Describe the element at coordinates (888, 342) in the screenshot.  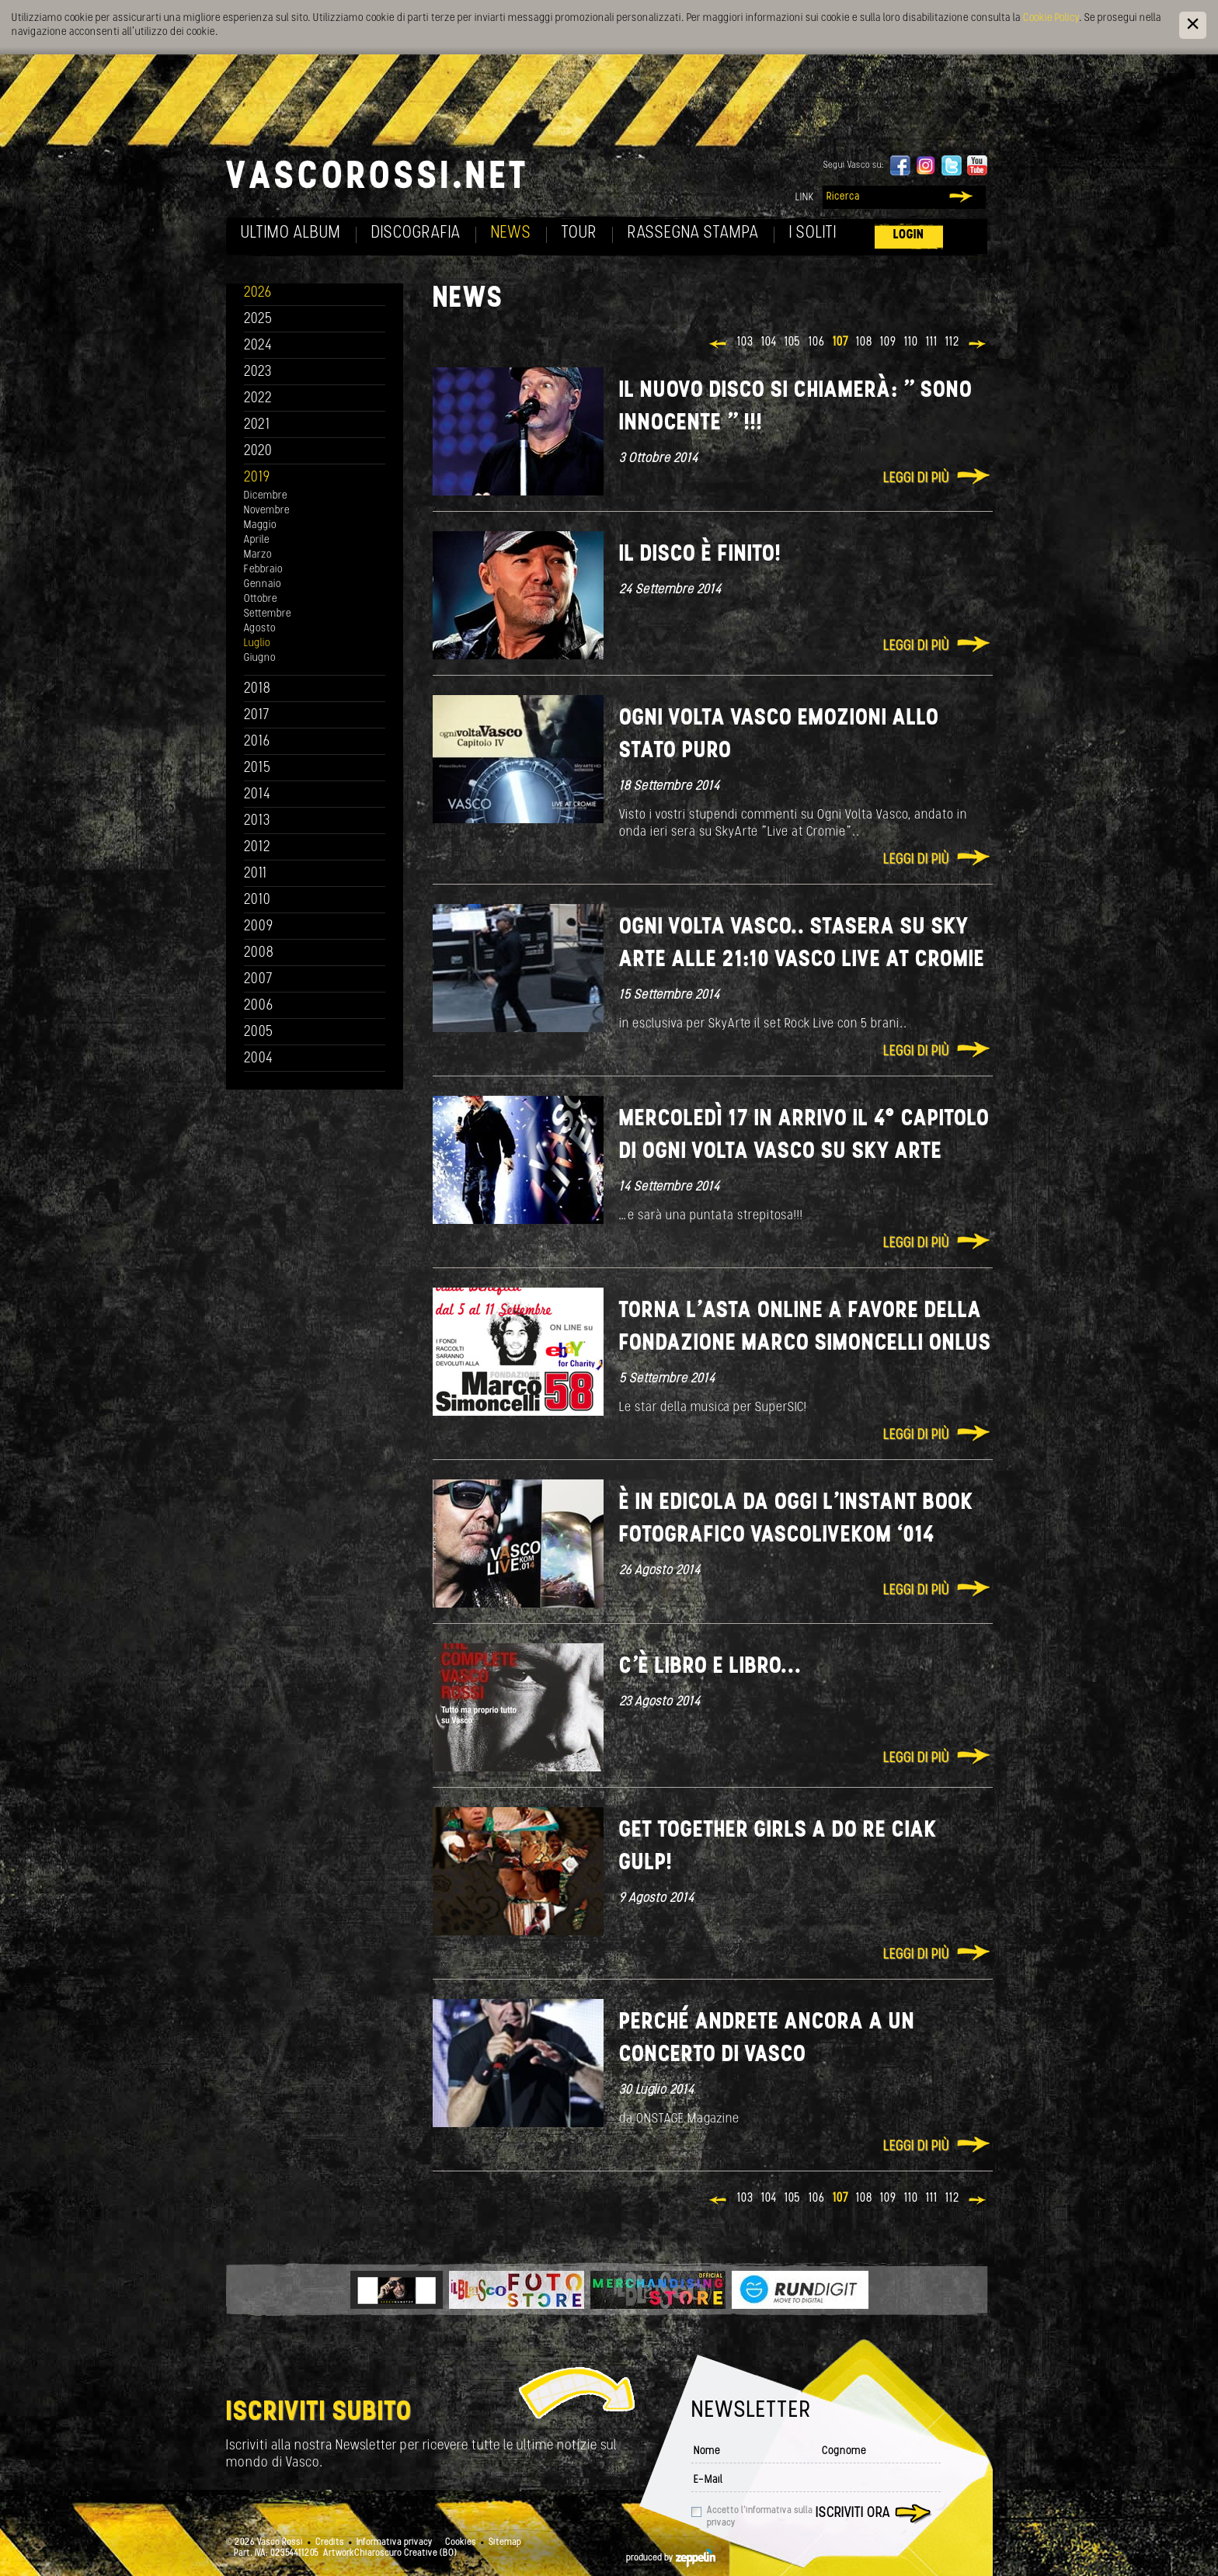
I see `109` at that location.